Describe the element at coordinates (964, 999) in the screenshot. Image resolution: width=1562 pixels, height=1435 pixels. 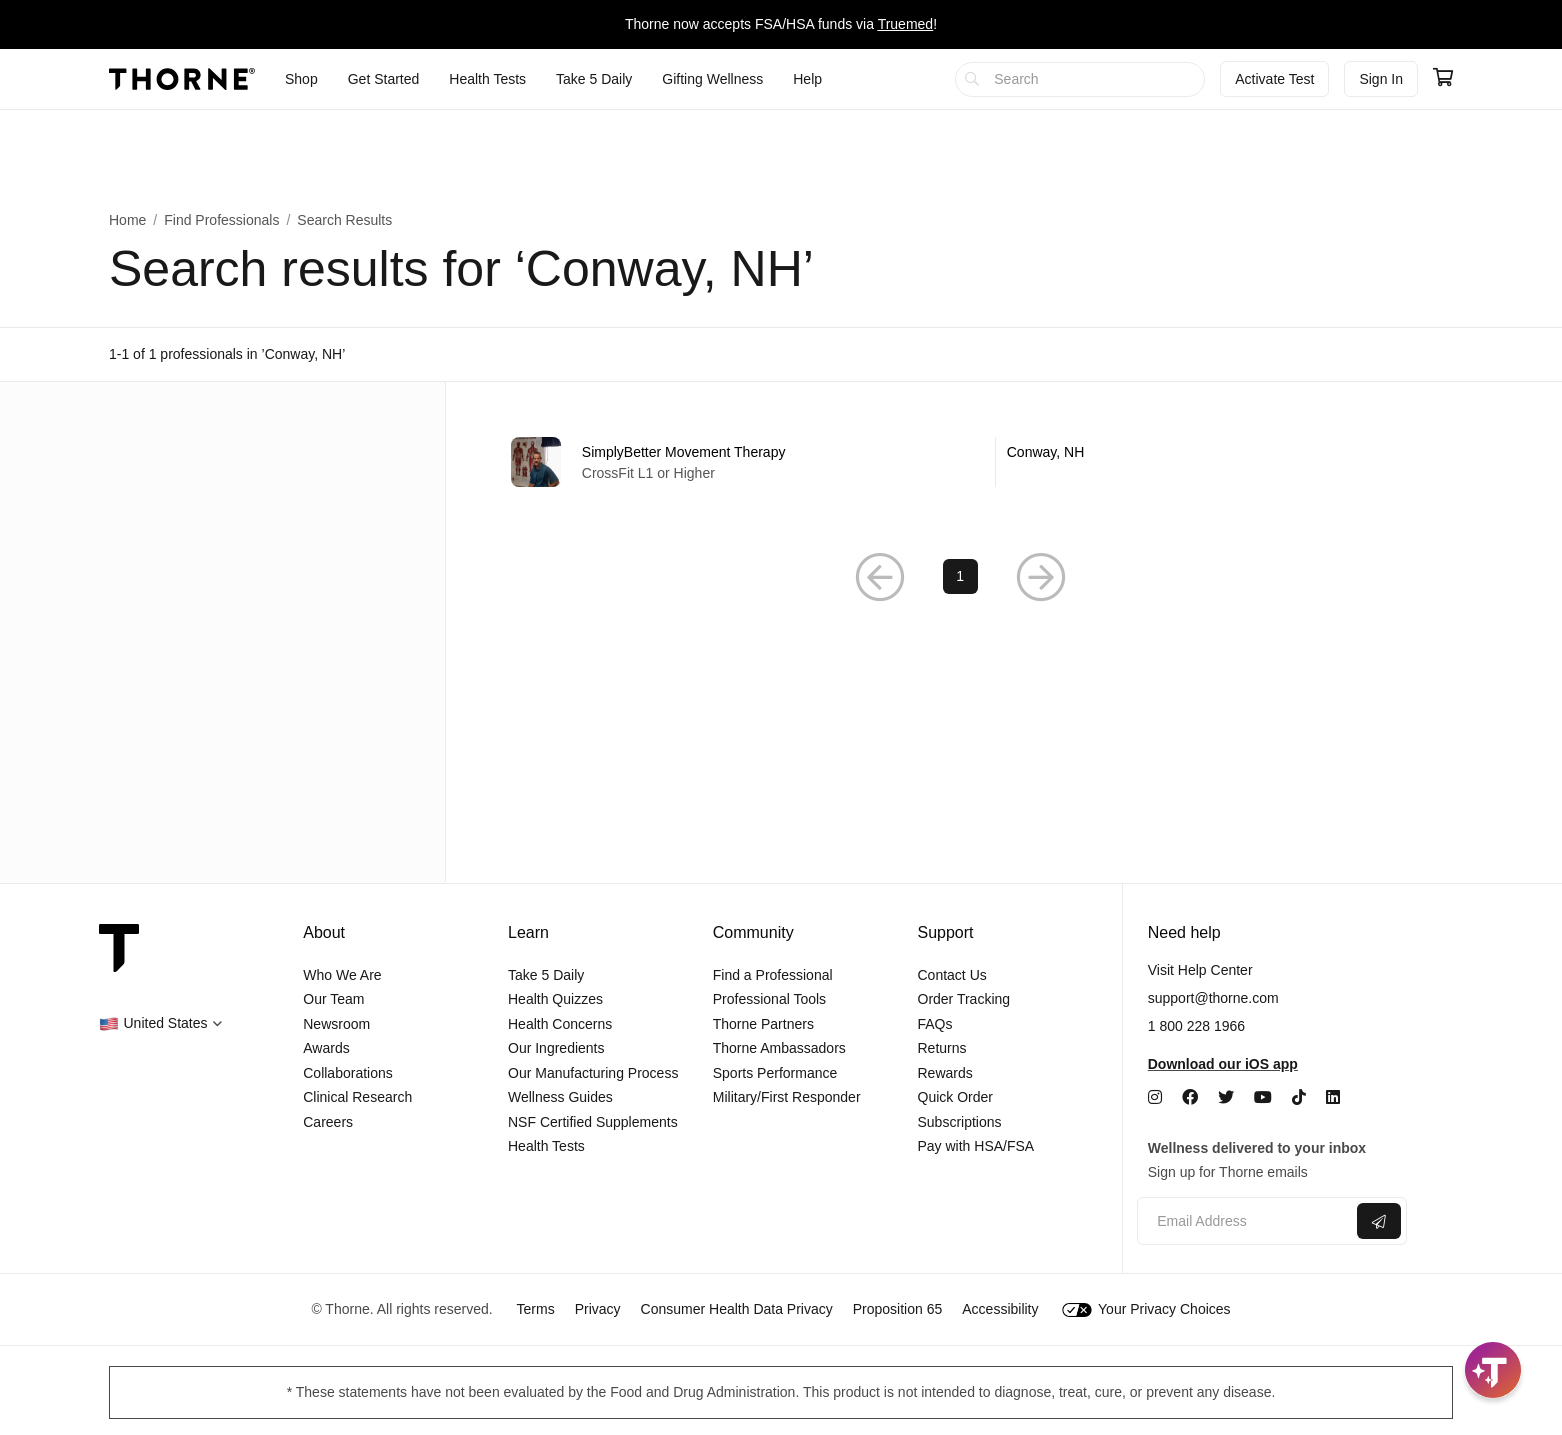
I see `Order Tracking` at that location.